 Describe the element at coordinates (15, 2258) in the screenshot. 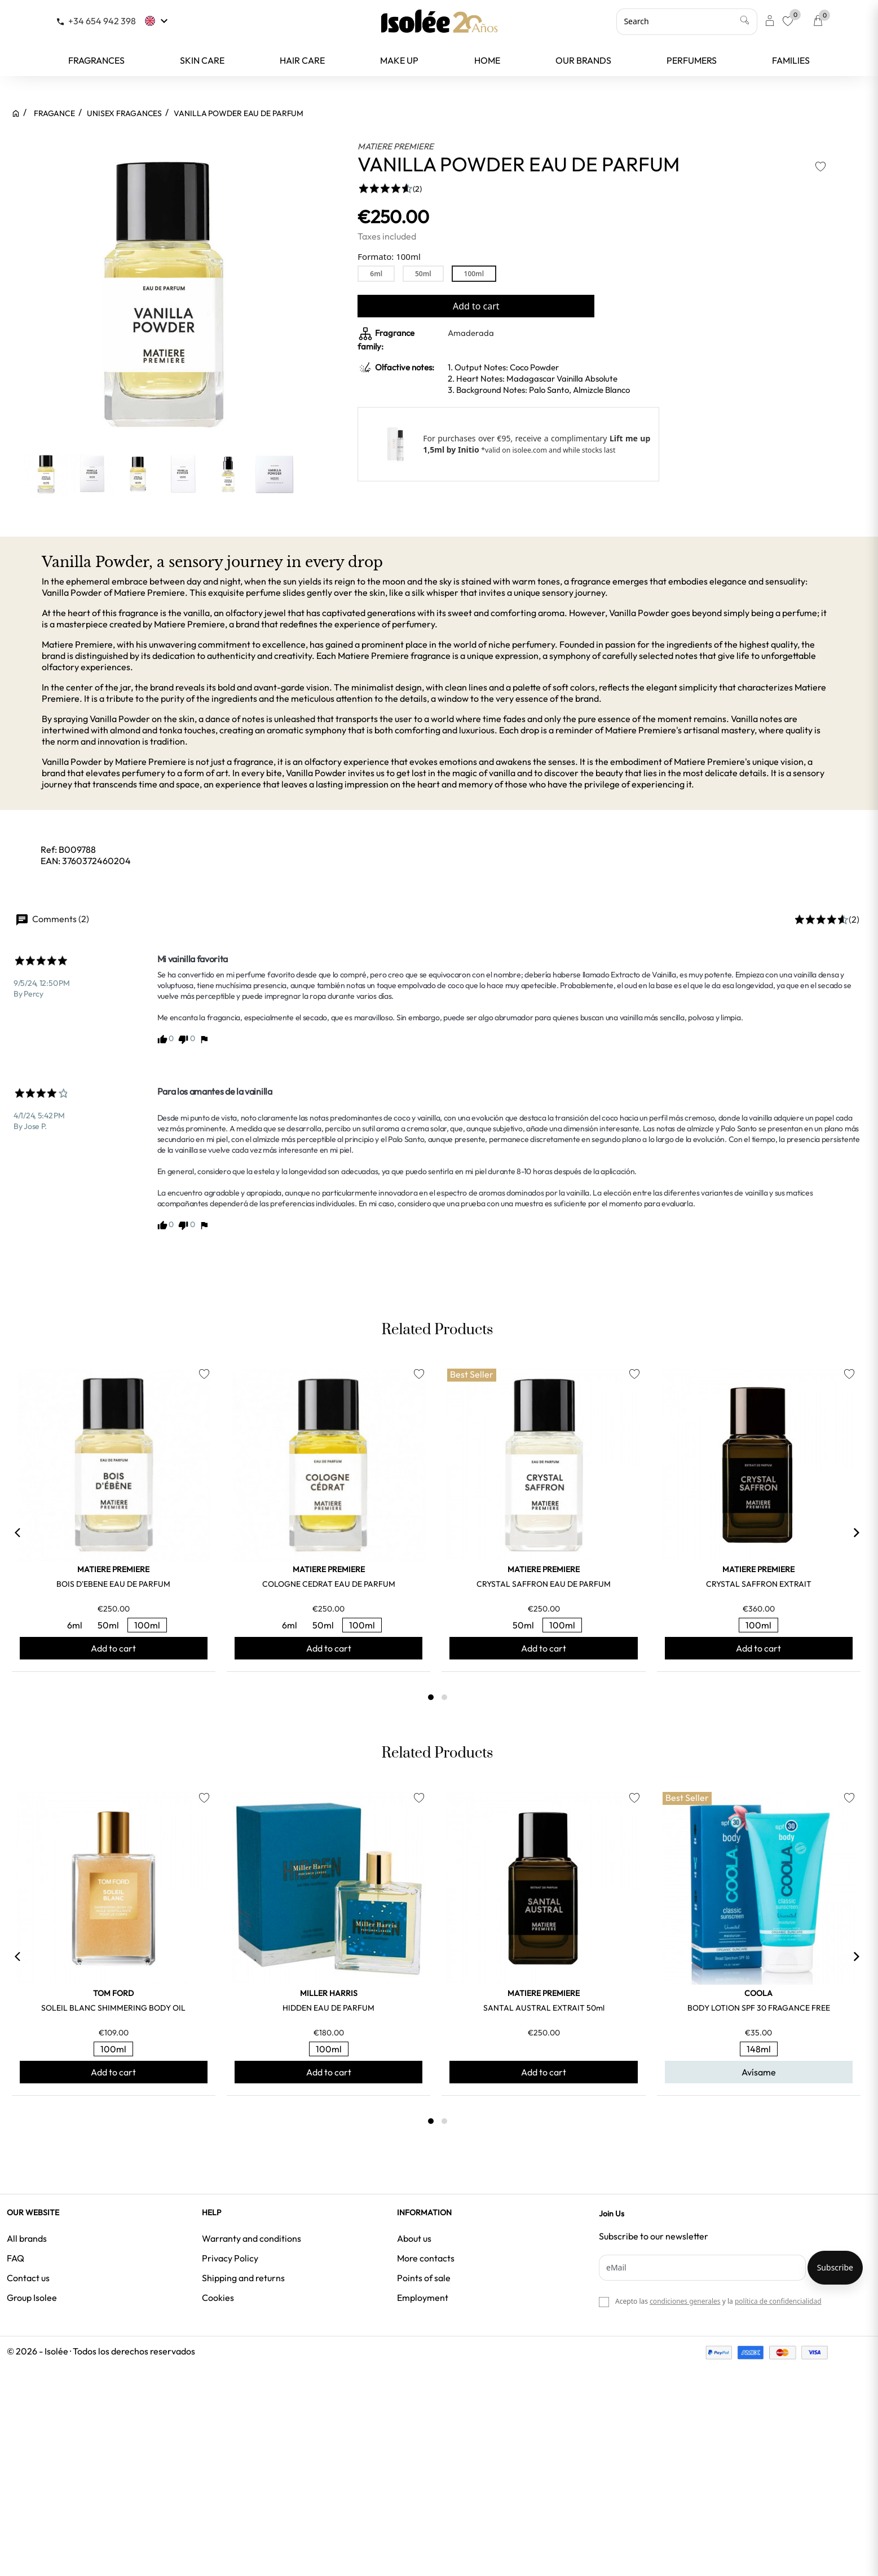

I see `FAQ` at that location.